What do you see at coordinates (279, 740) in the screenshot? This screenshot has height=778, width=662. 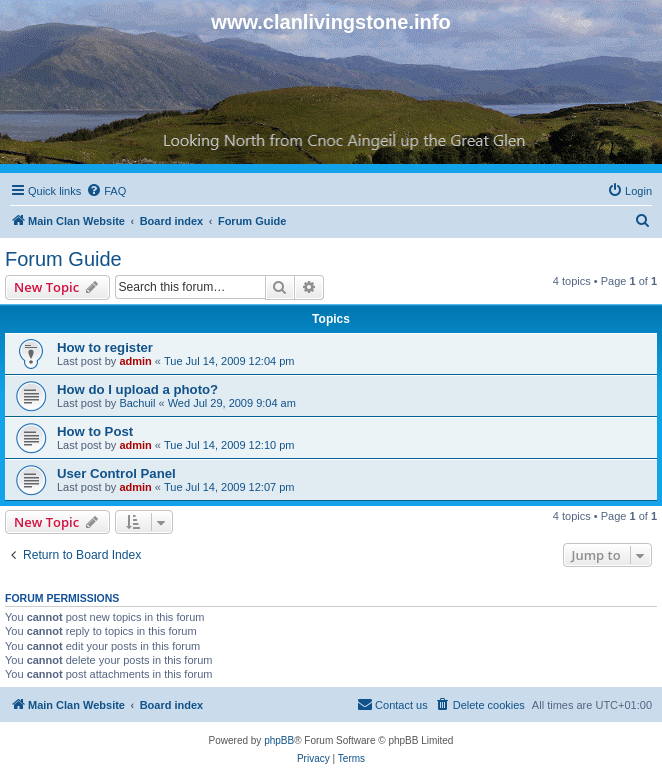 I see `phpBB` at bounding box center [279, 740].